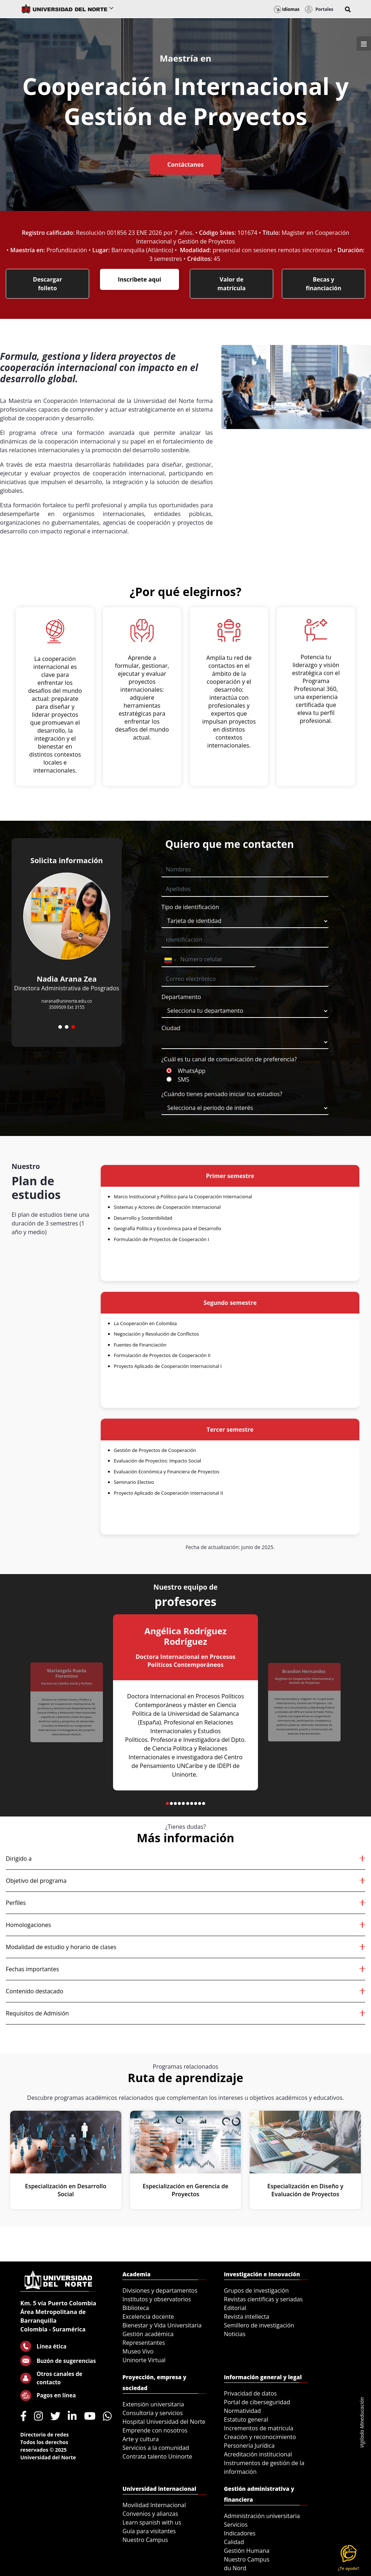 The width and height of the screenshot is (371, 2576). I want to click on Revistas científicas y seriadas [menuitem], so click(263, 2299).